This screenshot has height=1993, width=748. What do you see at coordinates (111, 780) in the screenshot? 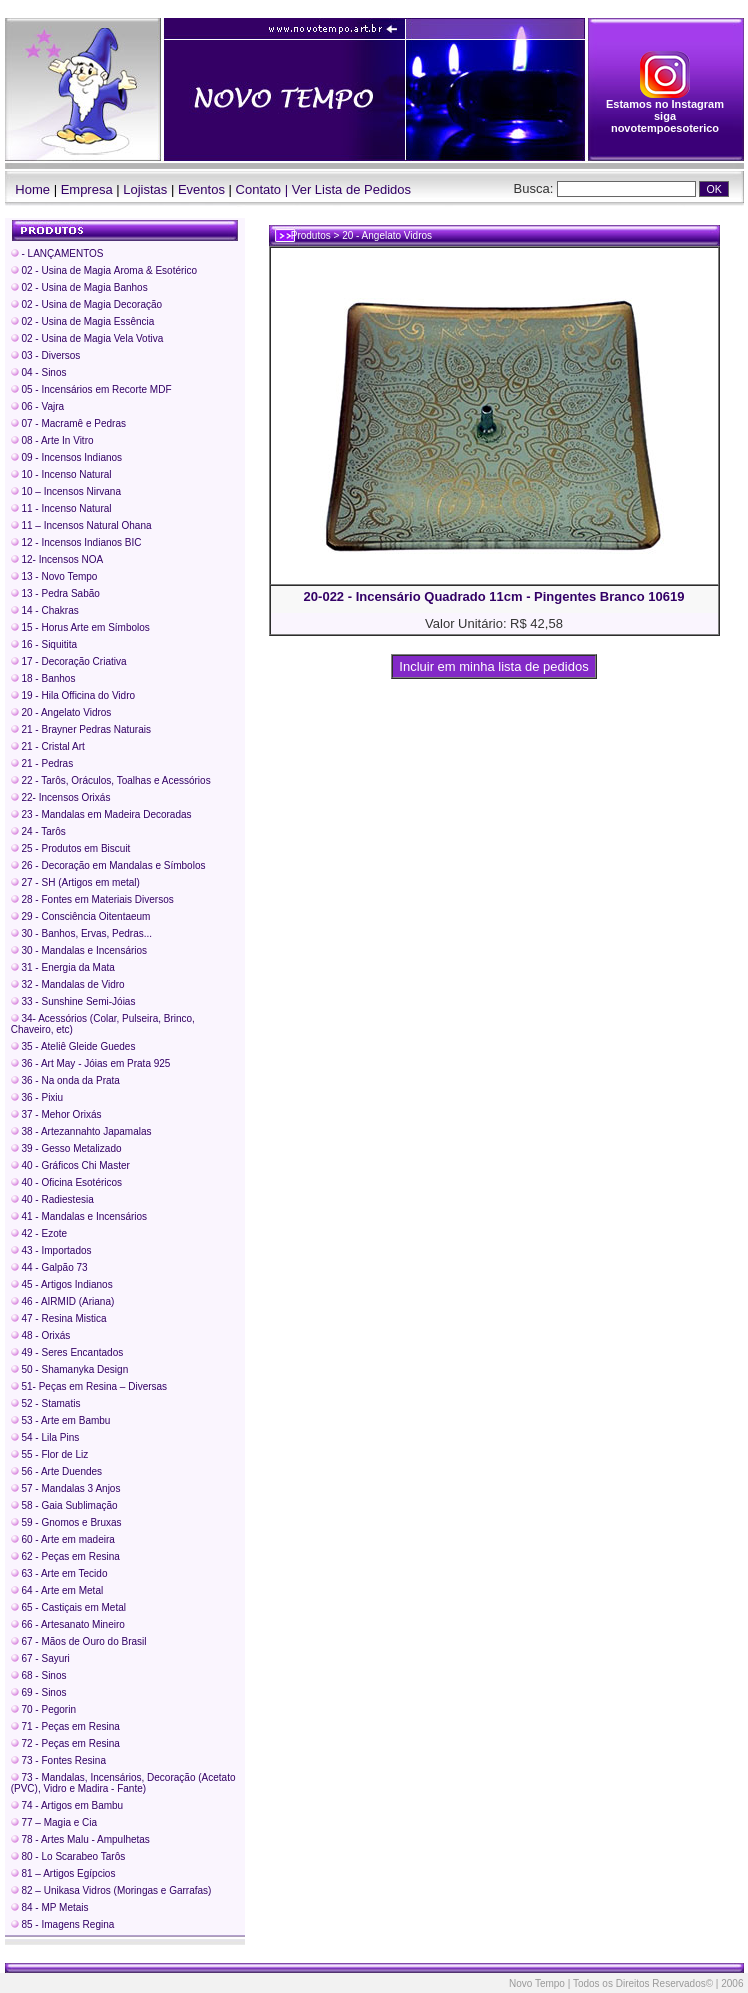
I see `22 - Tarôs, Oráculos, Toalhas e Acessórios` at bounding box center [111, 780].